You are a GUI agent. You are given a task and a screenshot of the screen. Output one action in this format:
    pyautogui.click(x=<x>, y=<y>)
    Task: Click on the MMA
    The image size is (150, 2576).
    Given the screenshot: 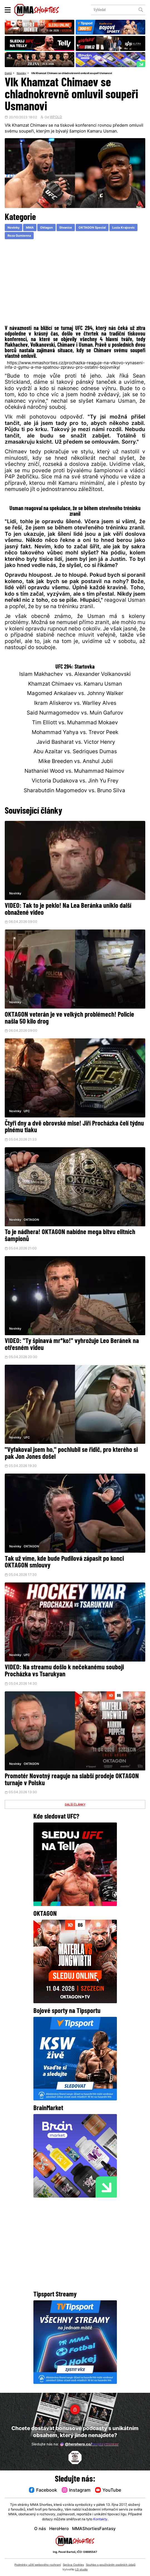 What is the action you would take?
    pyautogui.click(x=31, y=228)
    